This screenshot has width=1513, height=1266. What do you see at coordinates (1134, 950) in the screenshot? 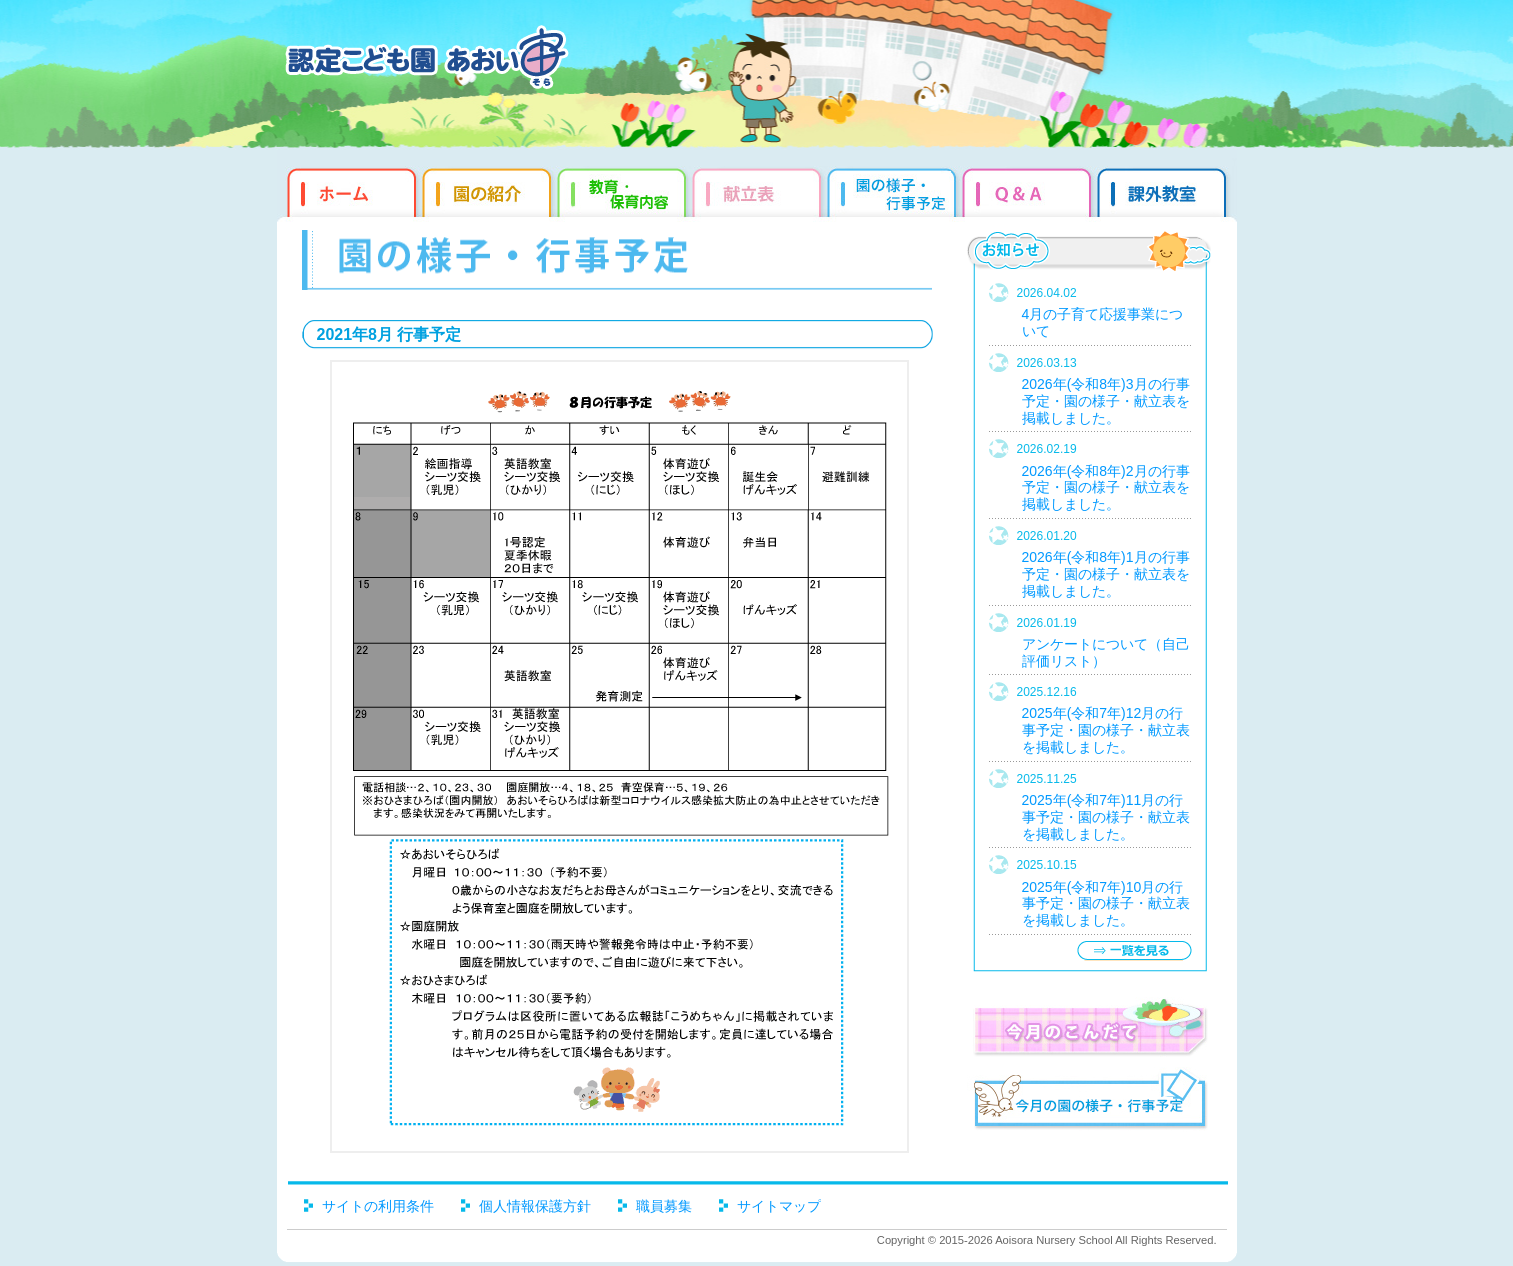
I see `一覧を見る` at bounding box center [1134, 950].